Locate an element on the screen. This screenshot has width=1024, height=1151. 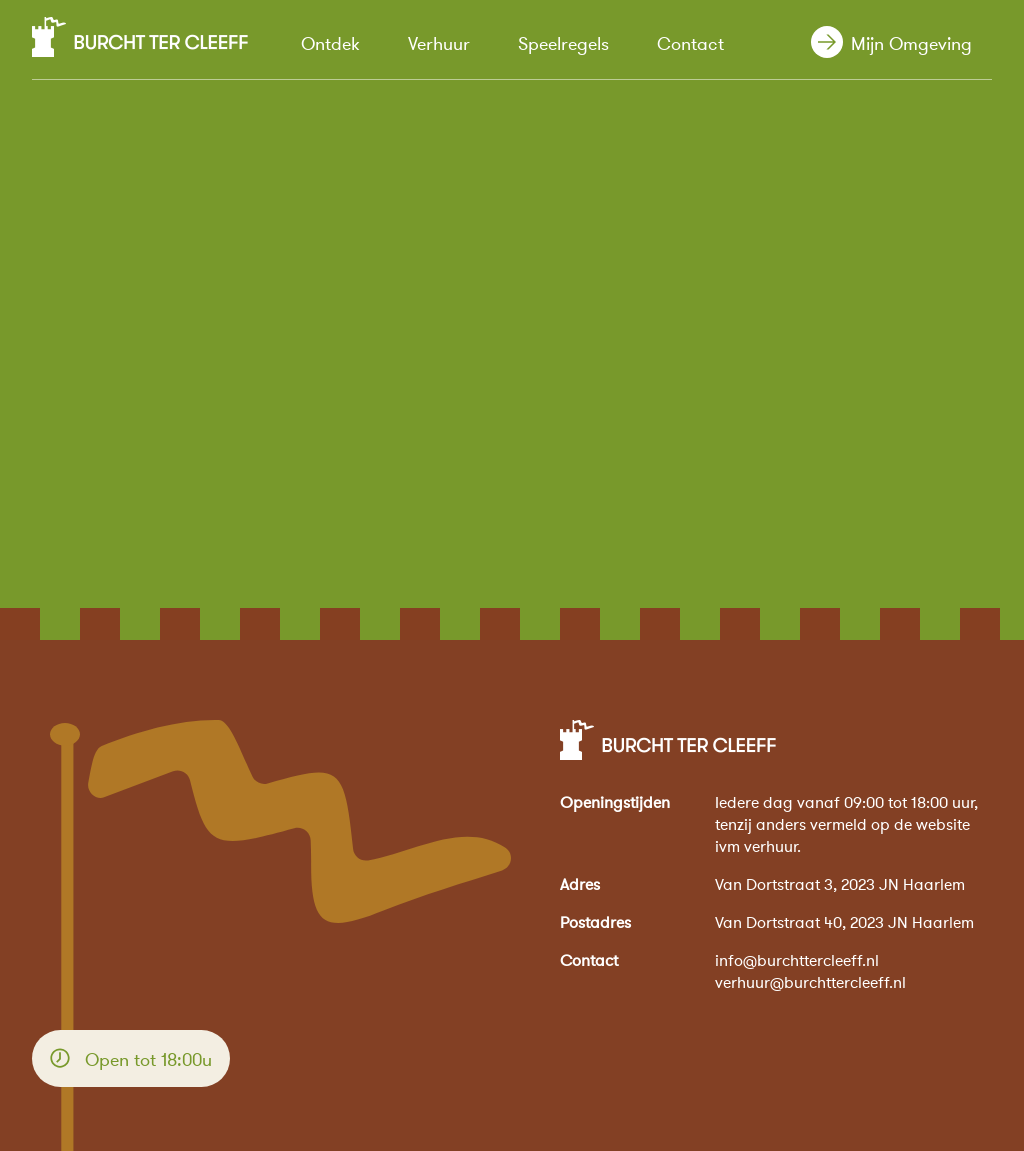
Mijn Omgeving is located at coordinates (909, 45).